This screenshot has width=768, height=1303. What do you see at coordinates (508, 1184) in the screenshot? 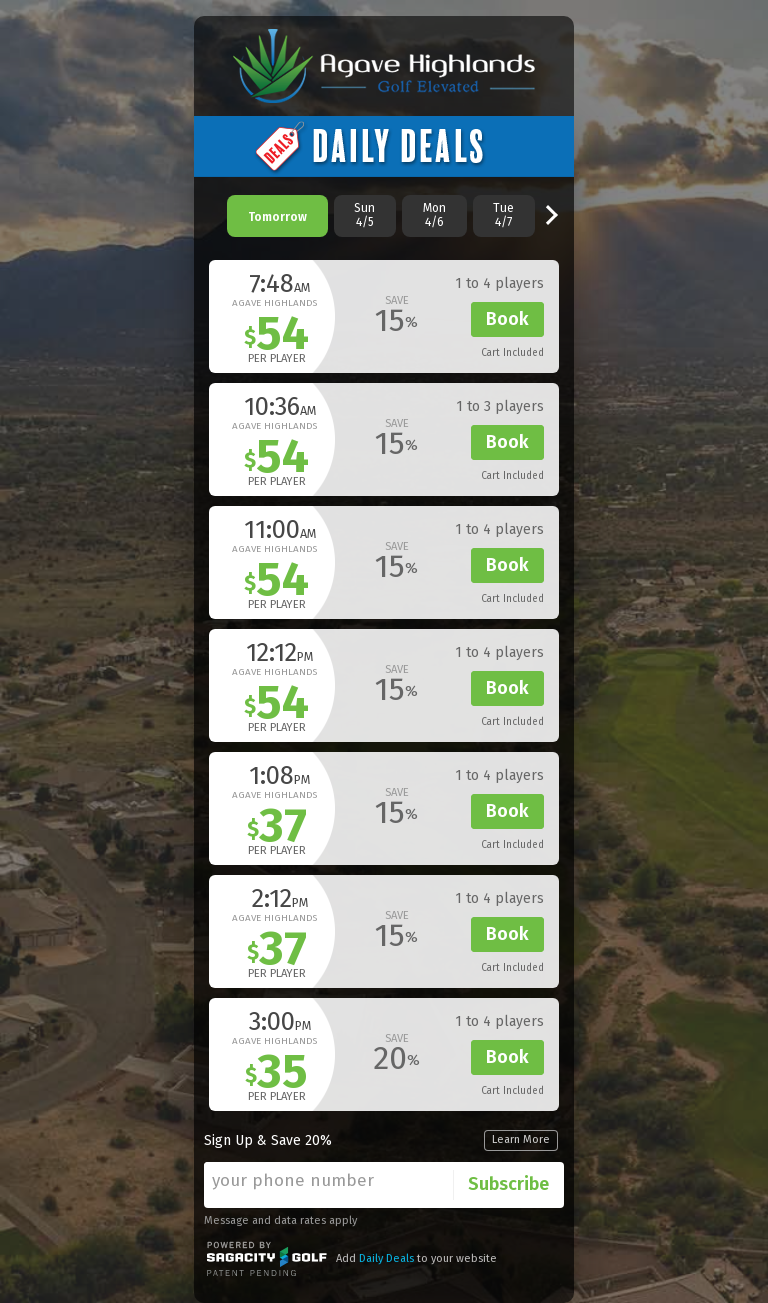
I see `Subscribe` at bounding box center [508, 1184].